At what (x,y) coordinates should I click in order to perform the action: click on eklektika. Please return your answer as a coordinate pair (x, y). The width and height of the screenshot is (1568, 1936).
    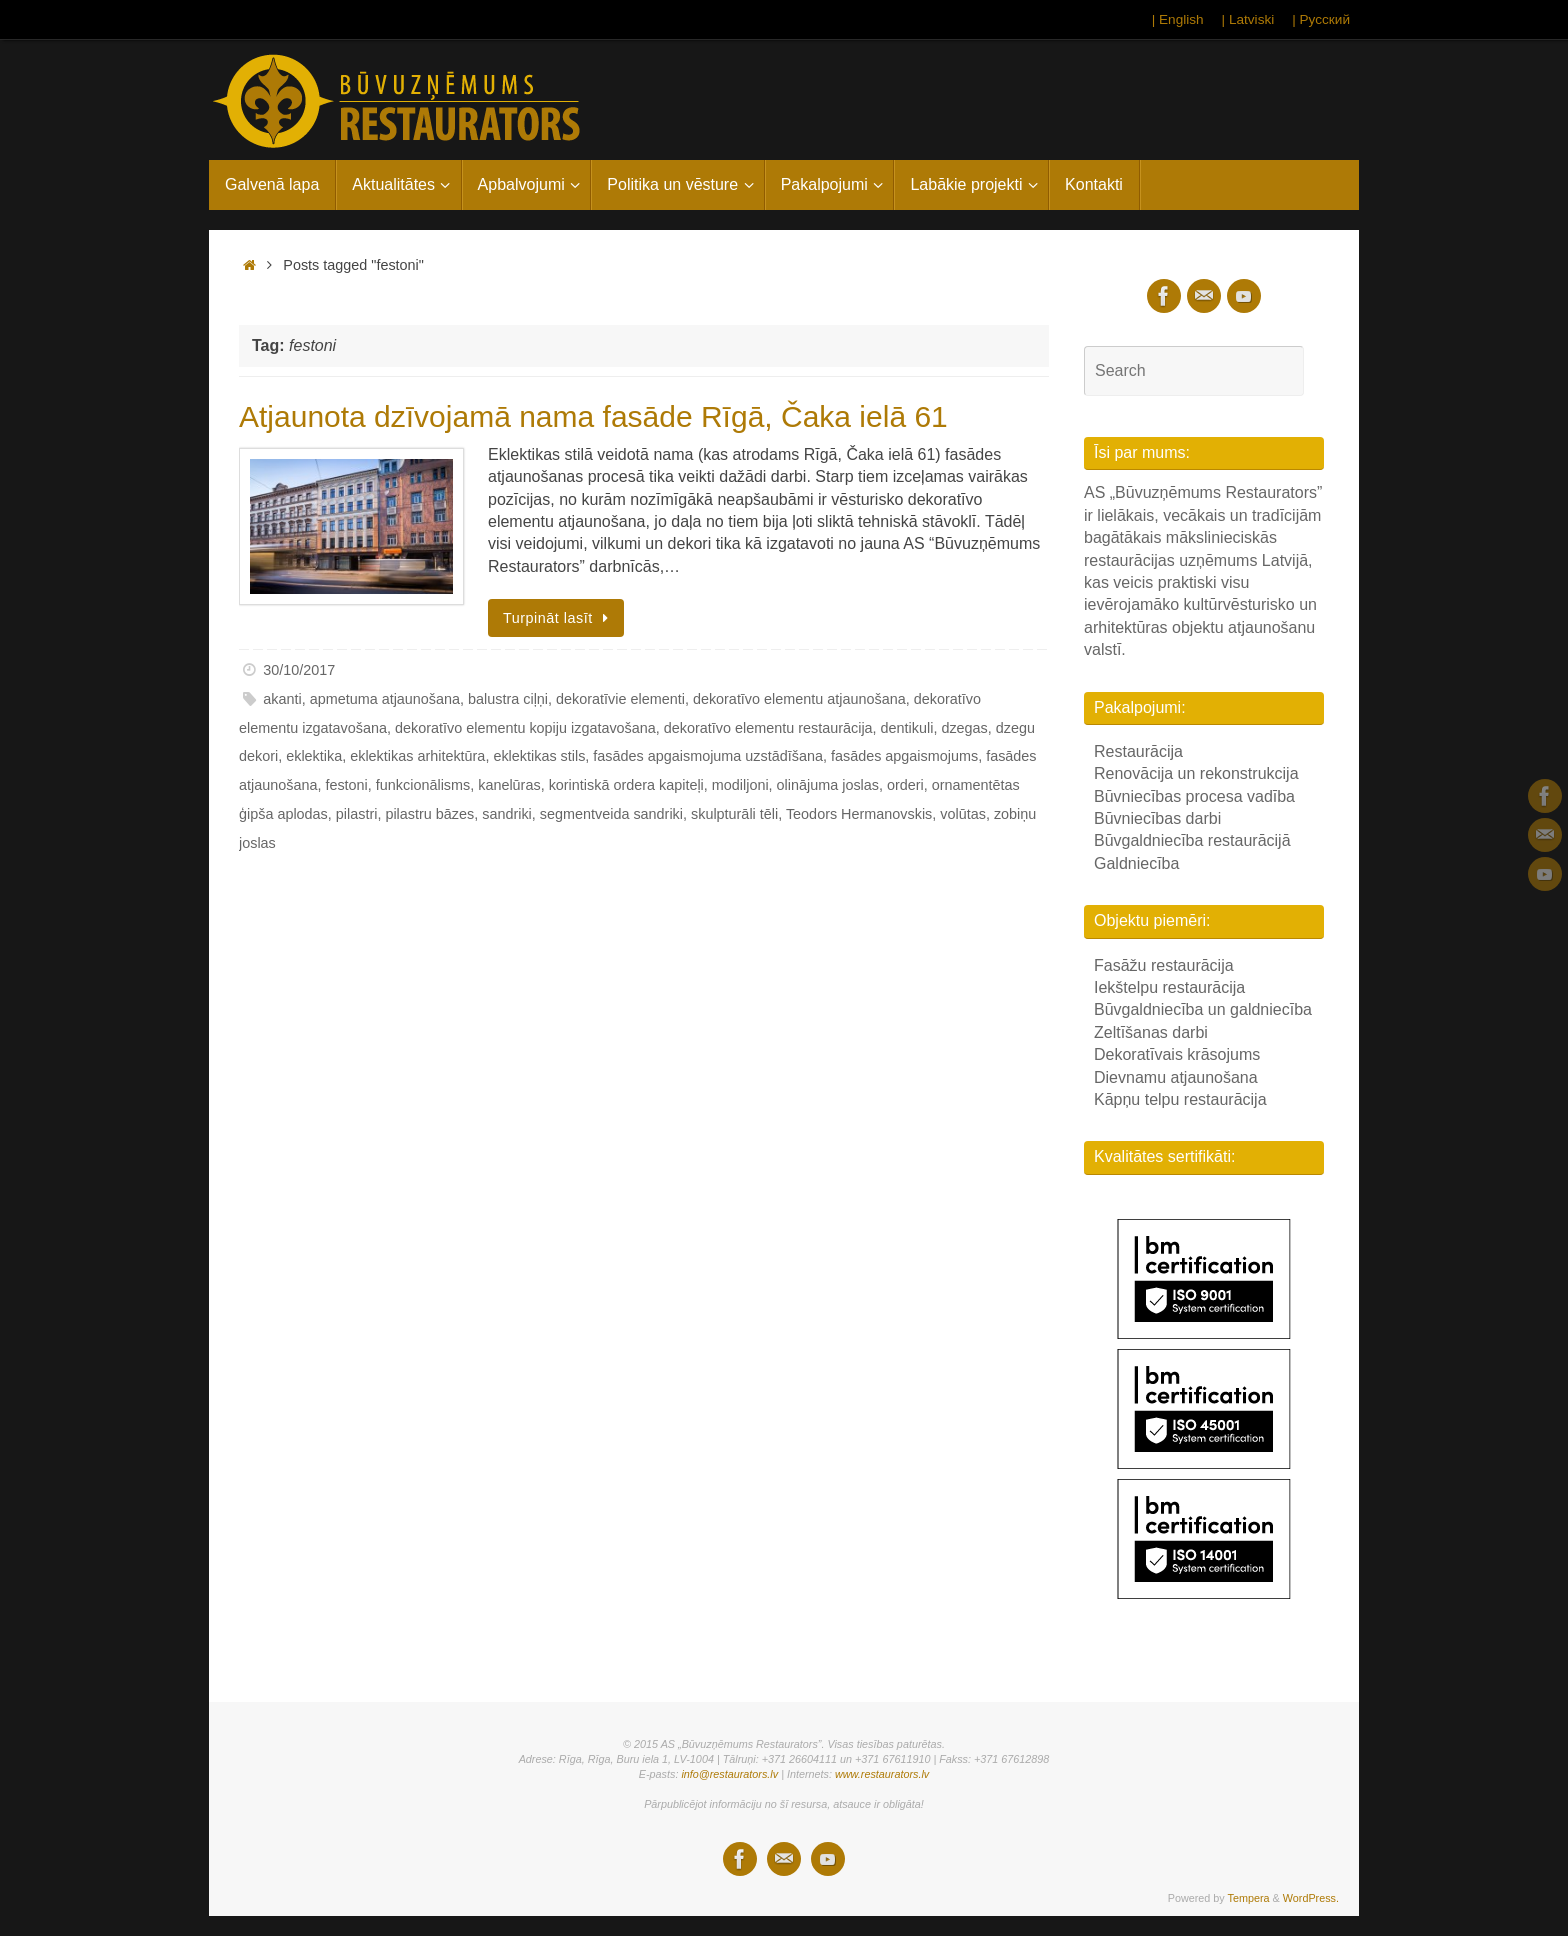
    Looking at the image, I should click on (314, 756).